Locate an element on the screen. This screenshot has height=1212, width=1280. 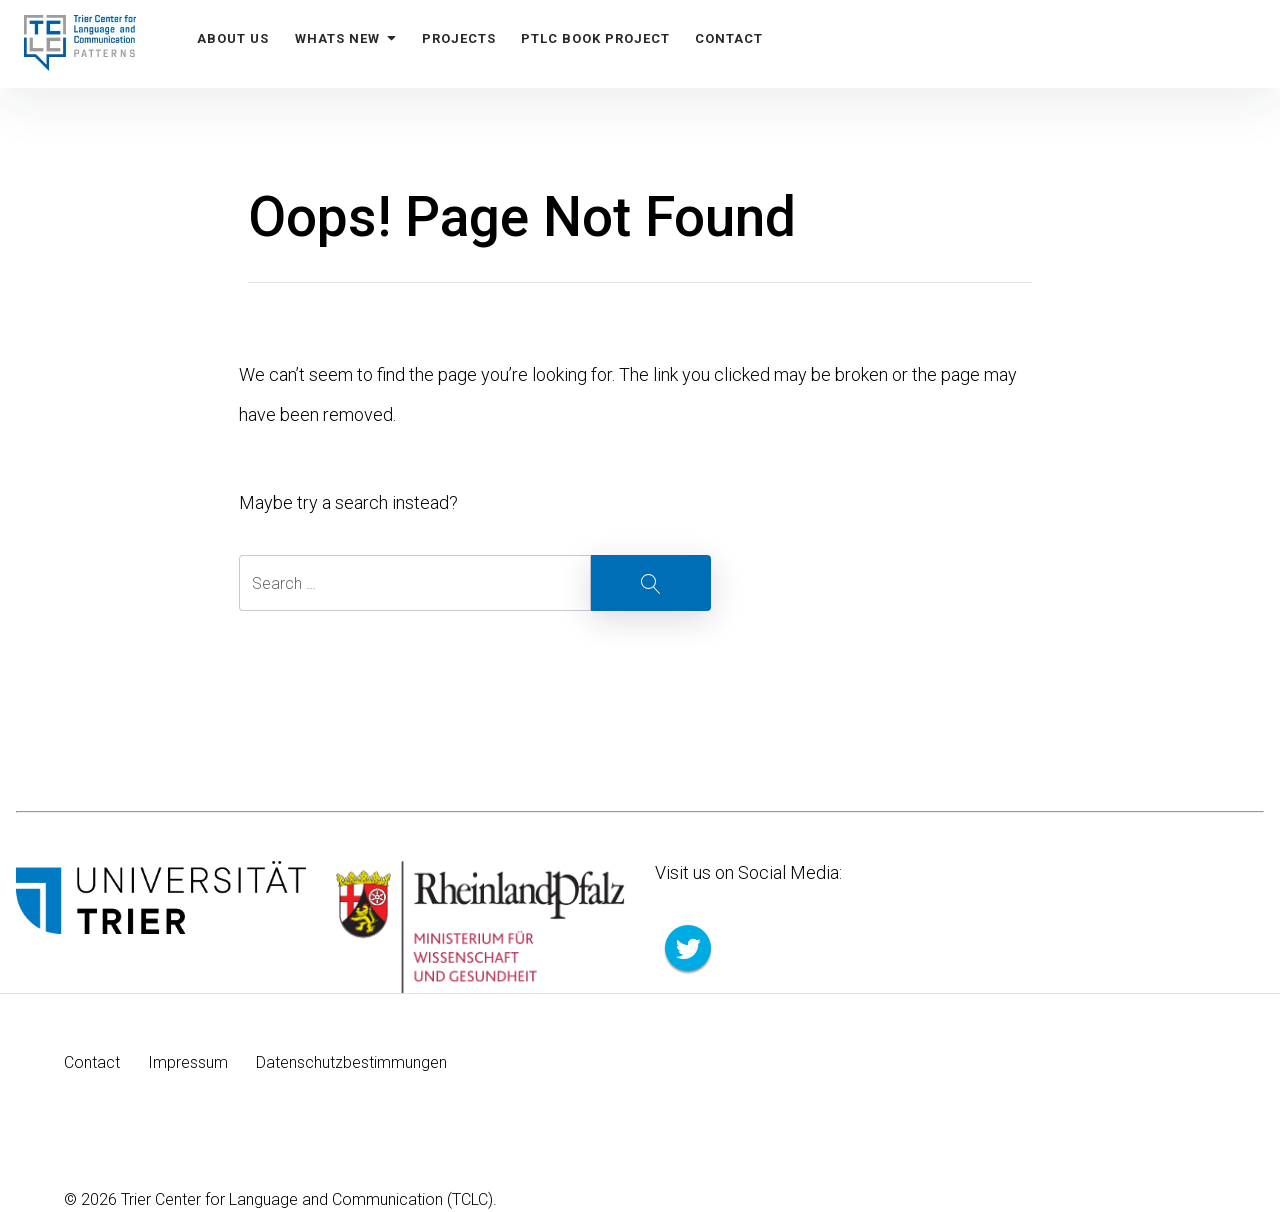
Impressum is located at coordinates (188, 1062).